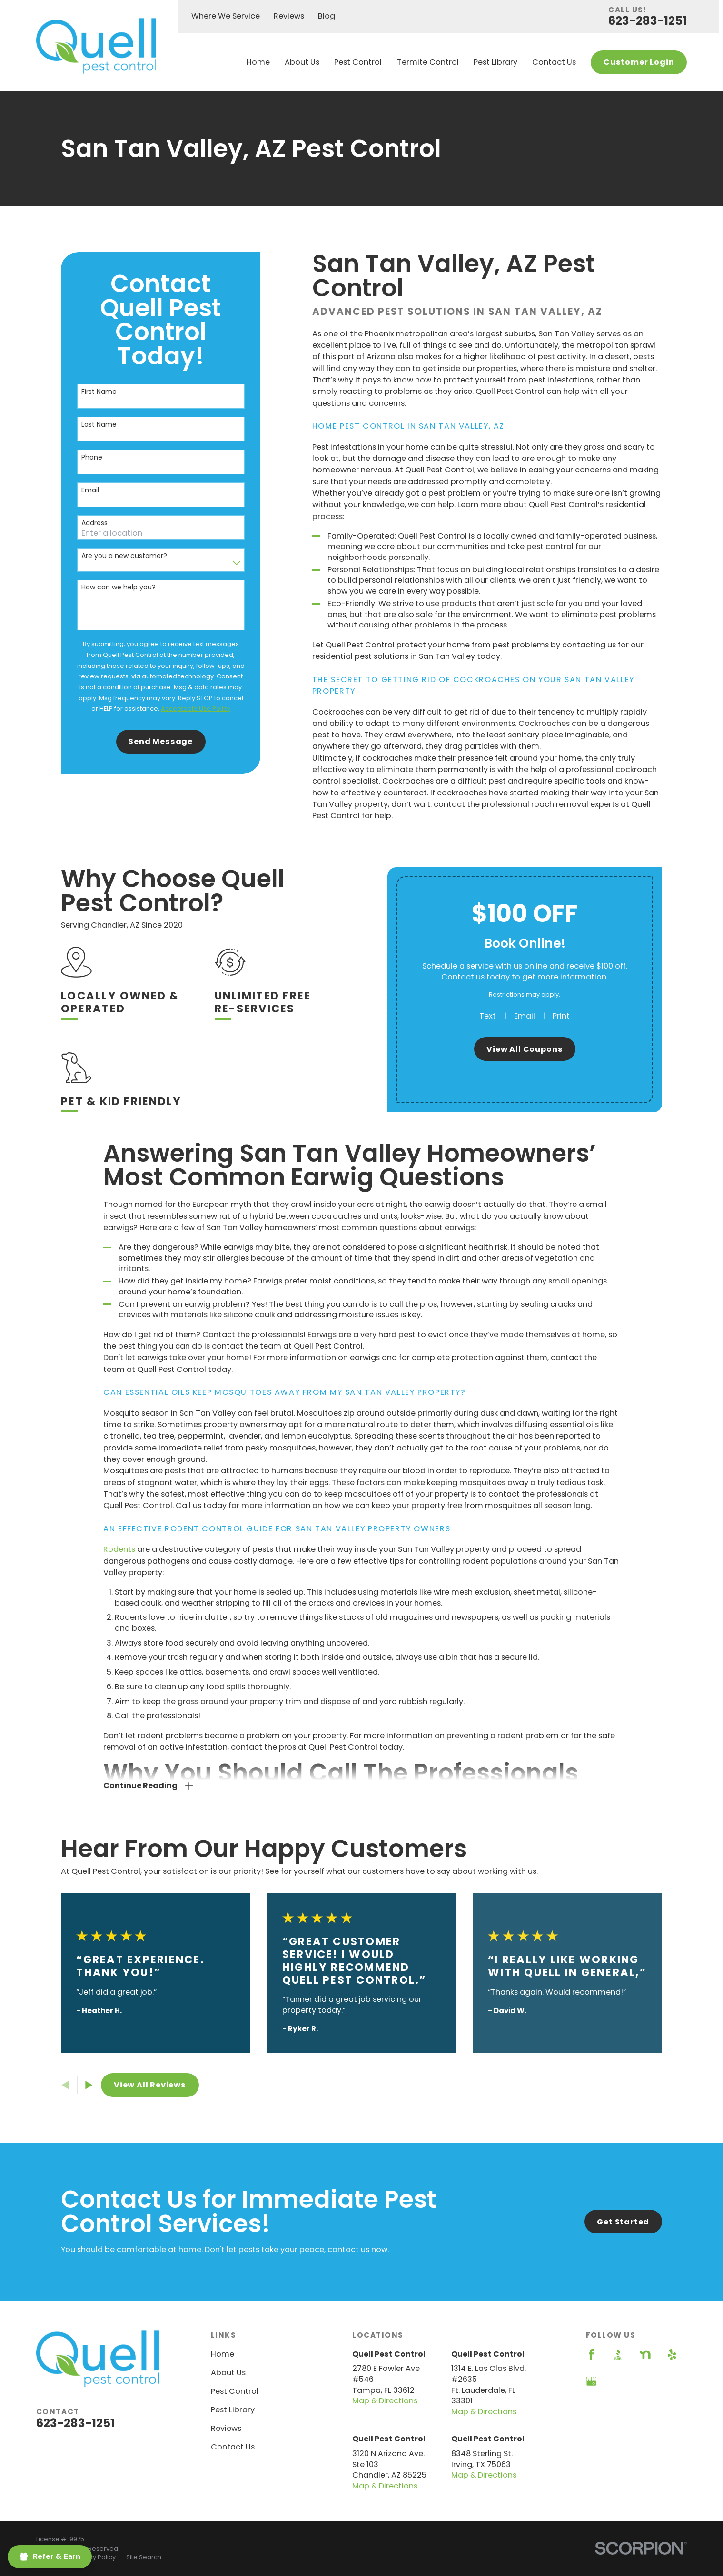 The image size is (723, 2576). I want to click on How can we help you?, so click(118, 587).